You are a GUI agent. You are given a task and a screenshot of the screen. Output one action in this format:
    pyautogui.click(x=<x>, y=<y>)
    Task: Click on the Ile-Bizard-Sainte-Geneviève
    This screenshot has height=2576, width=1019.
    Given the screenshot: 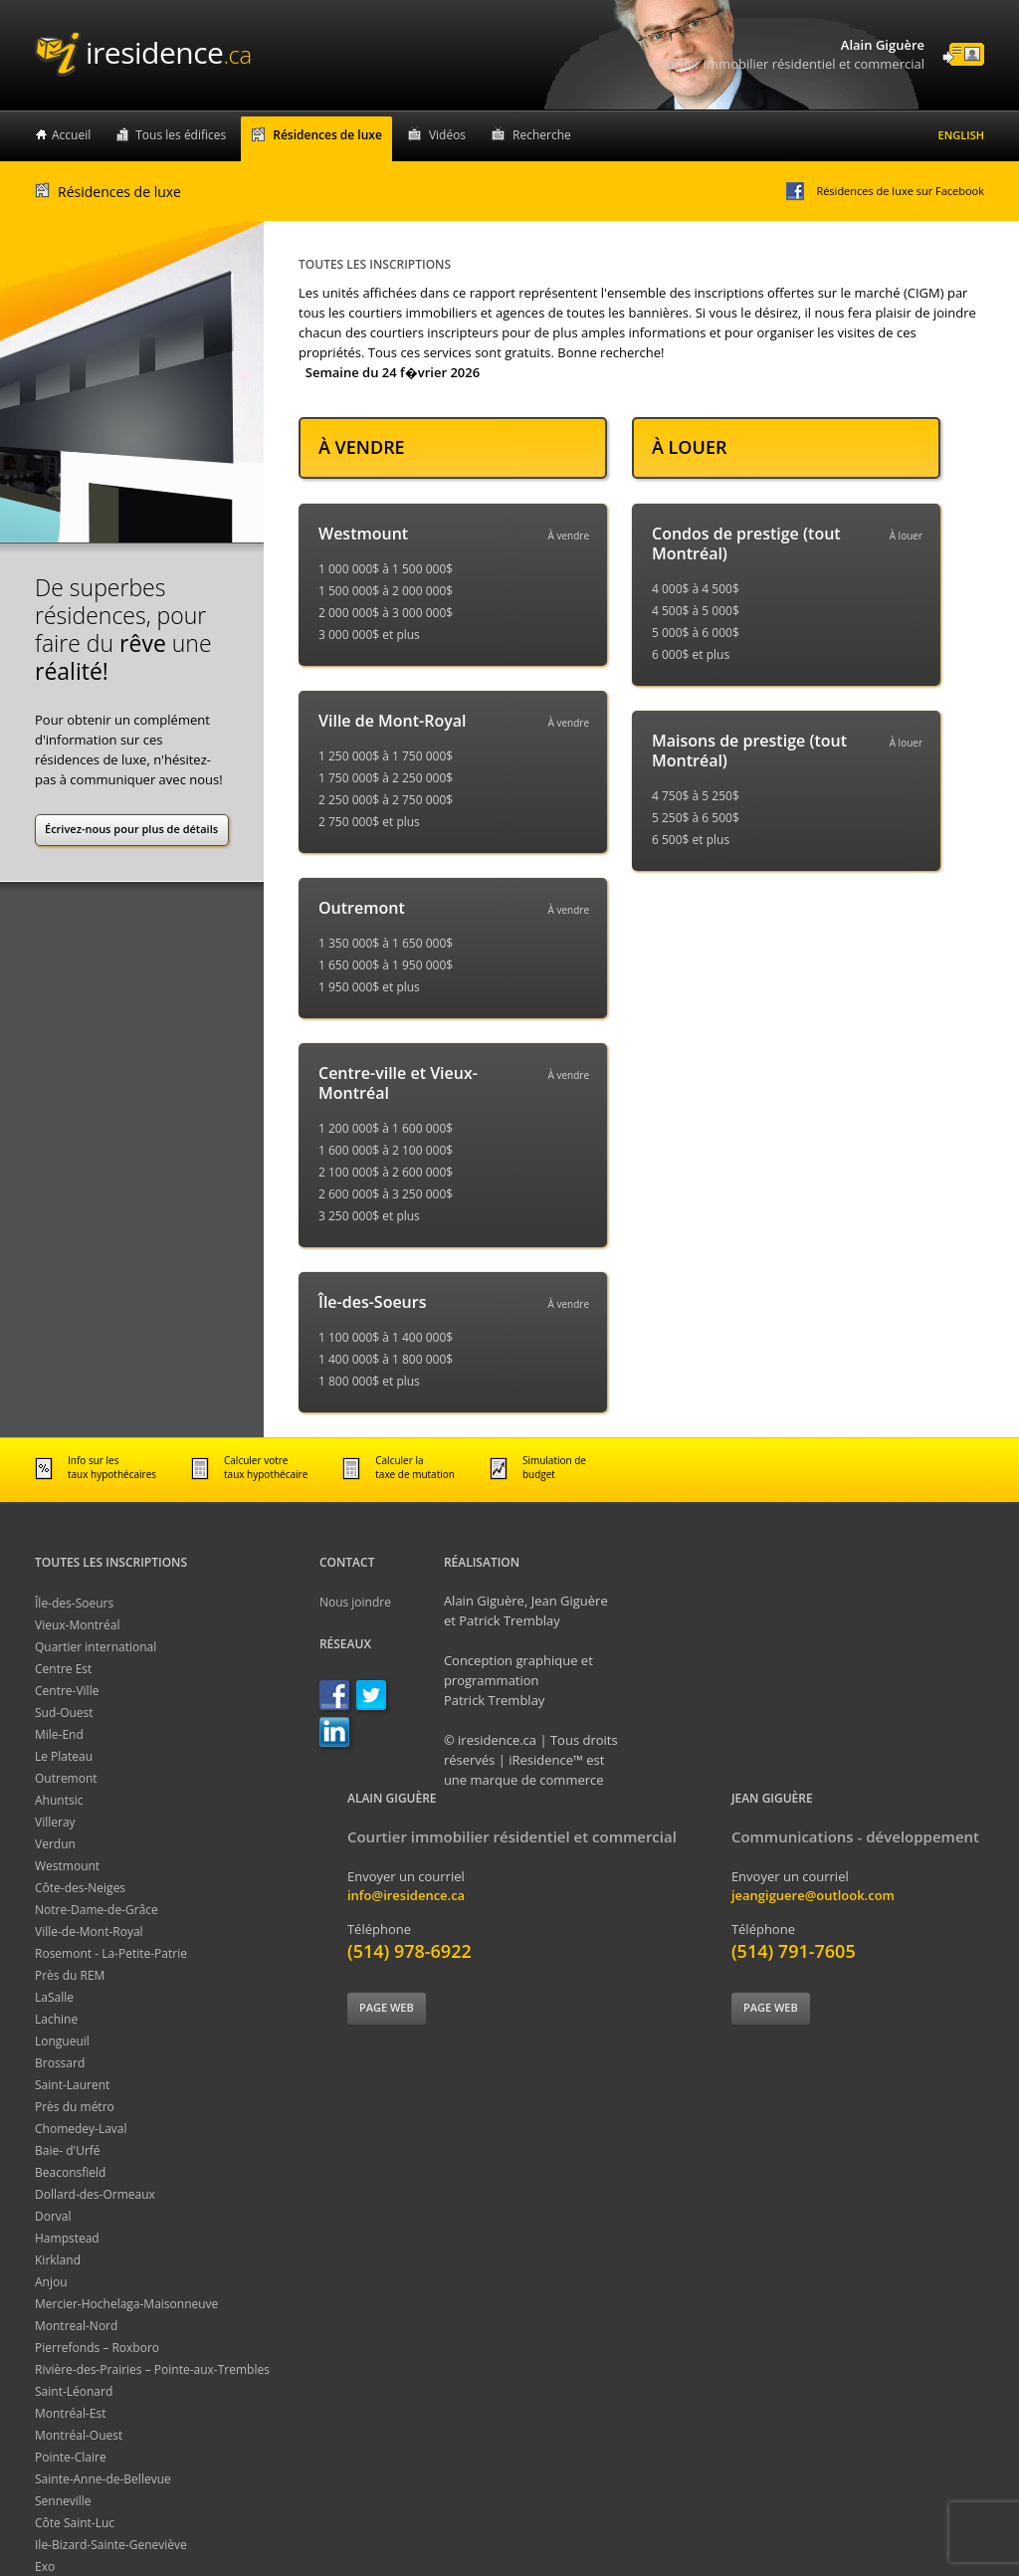 What is the action you would take?
    pyautogui.click(x=111, y=2544)
    